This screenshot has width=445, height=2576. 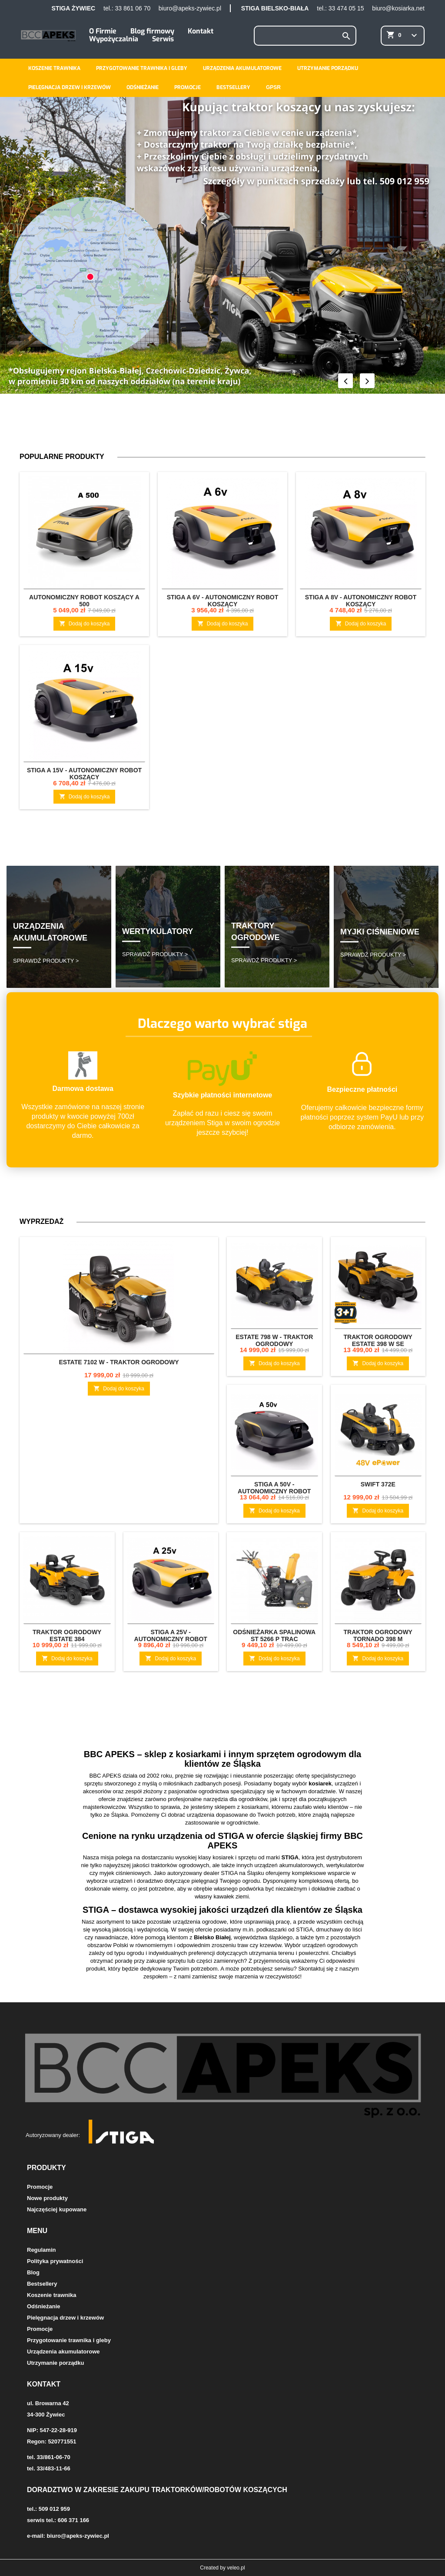 I want to click on Nowe produkty, so click(x=47, y=2198).